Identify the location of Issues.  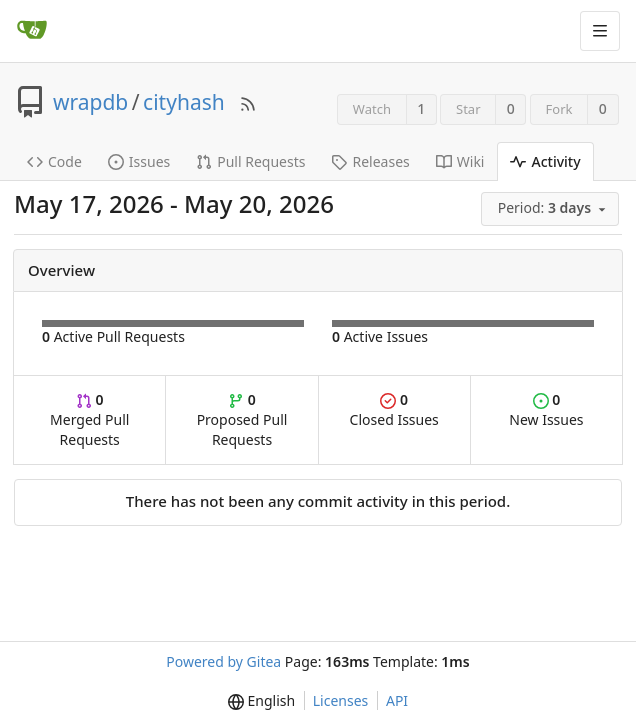
(139, 161).